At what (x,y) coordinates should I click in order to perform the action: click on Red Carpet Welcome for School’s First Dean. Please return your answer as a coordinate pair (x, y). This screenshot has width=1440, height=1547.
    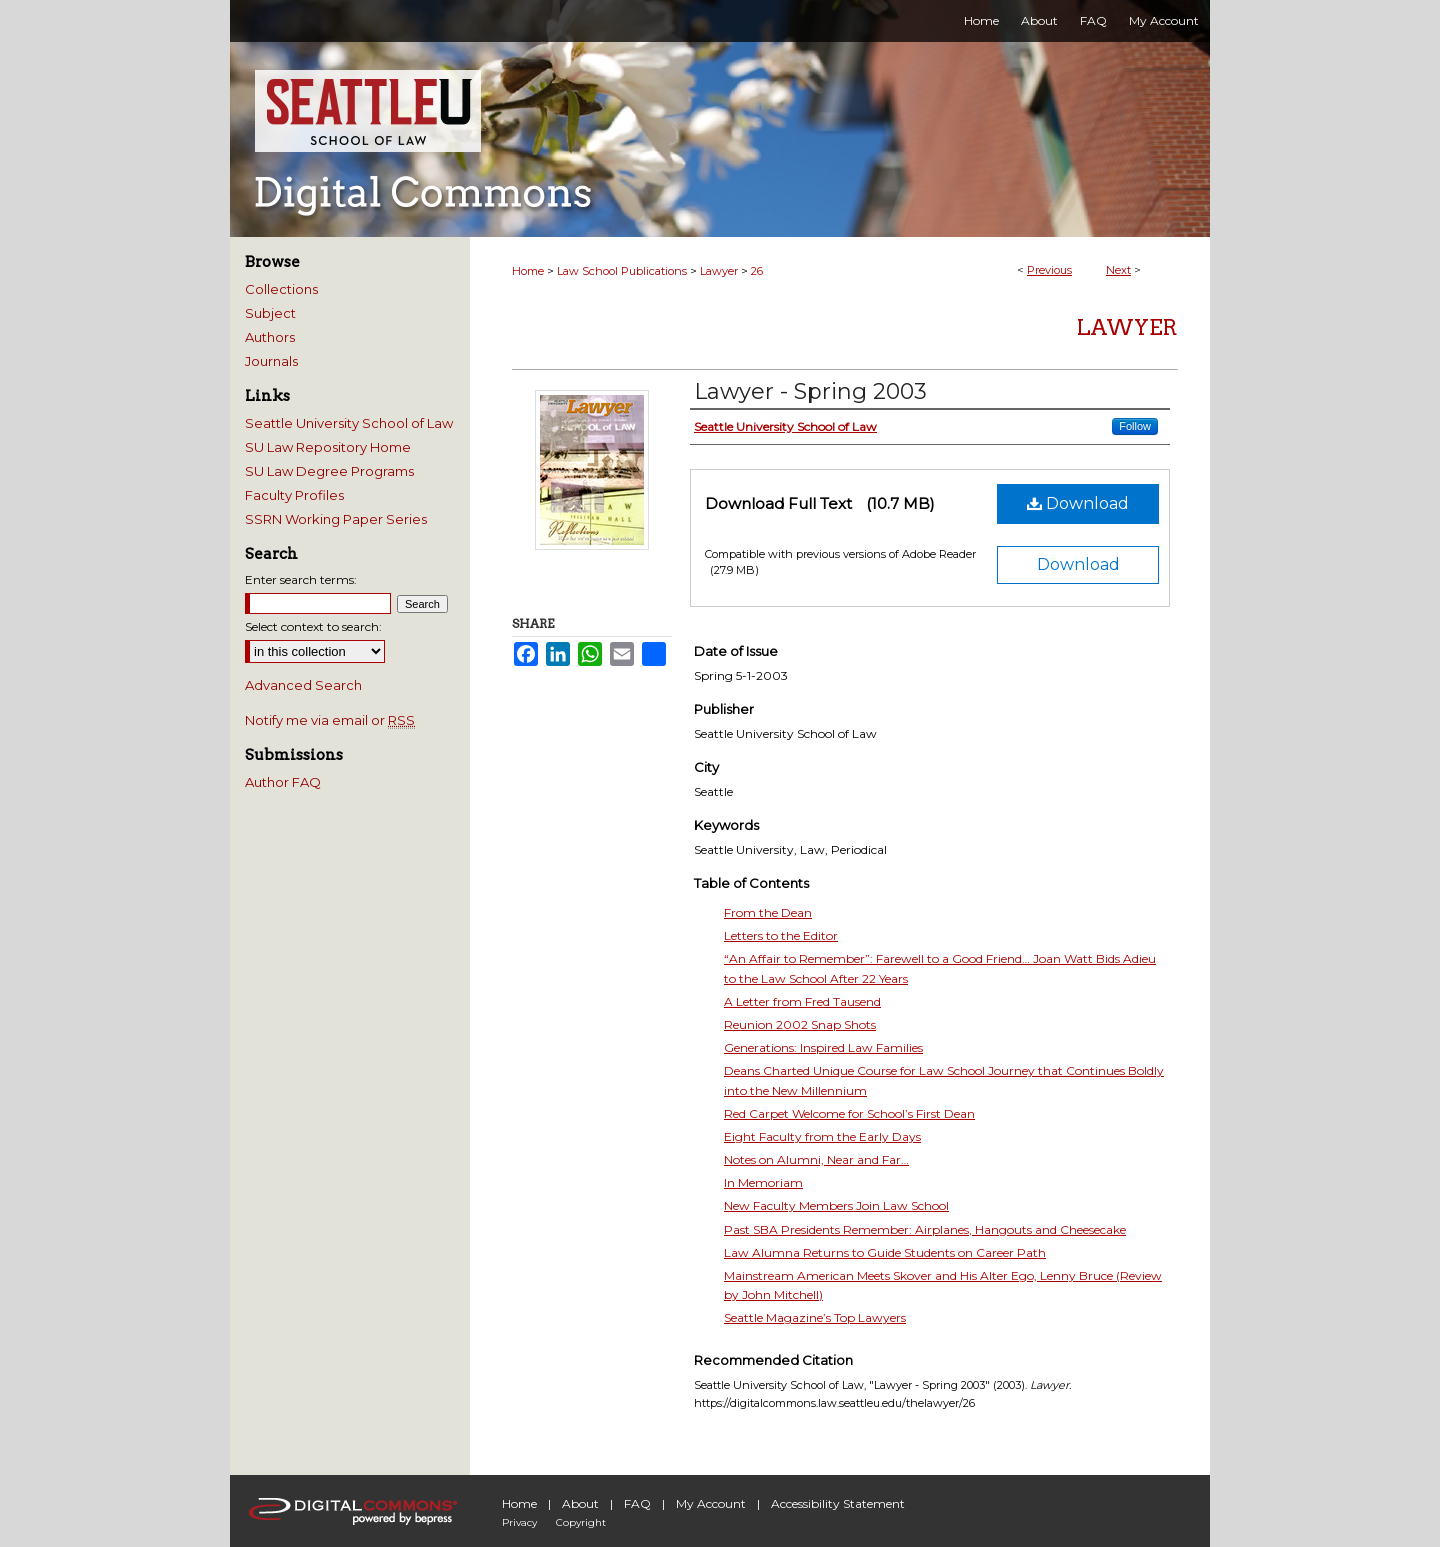
    Looking at the image, I should click on (849, 1113).